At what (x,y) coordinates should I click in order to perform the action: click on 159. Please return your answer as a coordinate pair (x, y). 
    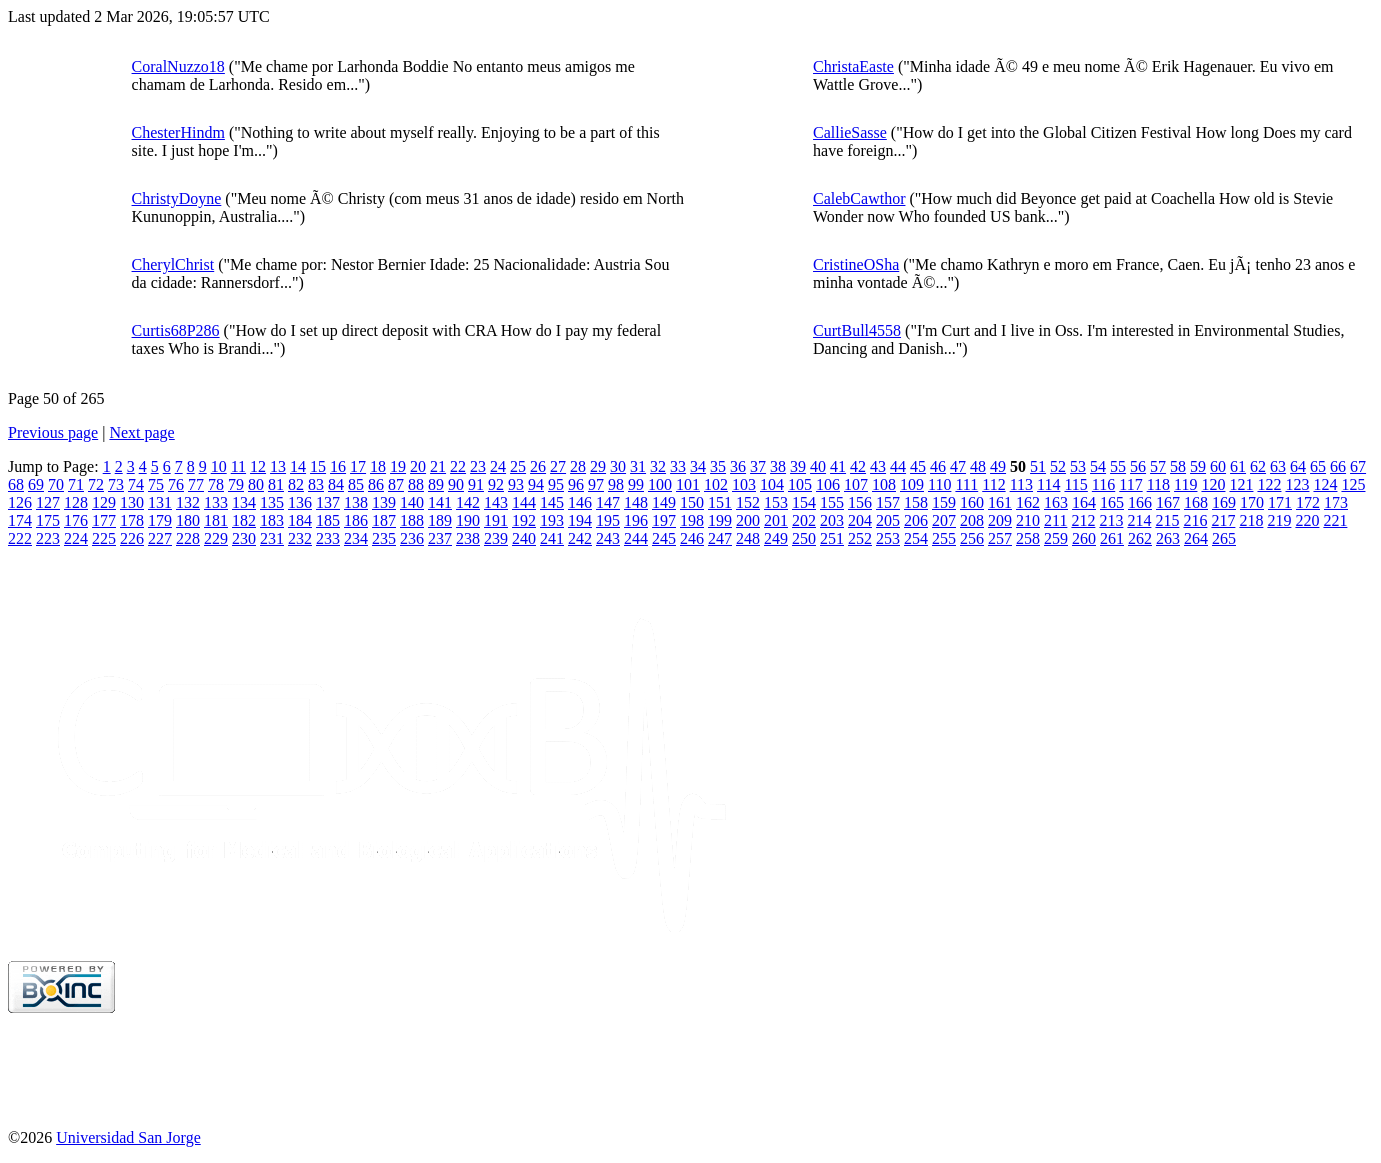
    Looking at the image, I should click on (944, 502).